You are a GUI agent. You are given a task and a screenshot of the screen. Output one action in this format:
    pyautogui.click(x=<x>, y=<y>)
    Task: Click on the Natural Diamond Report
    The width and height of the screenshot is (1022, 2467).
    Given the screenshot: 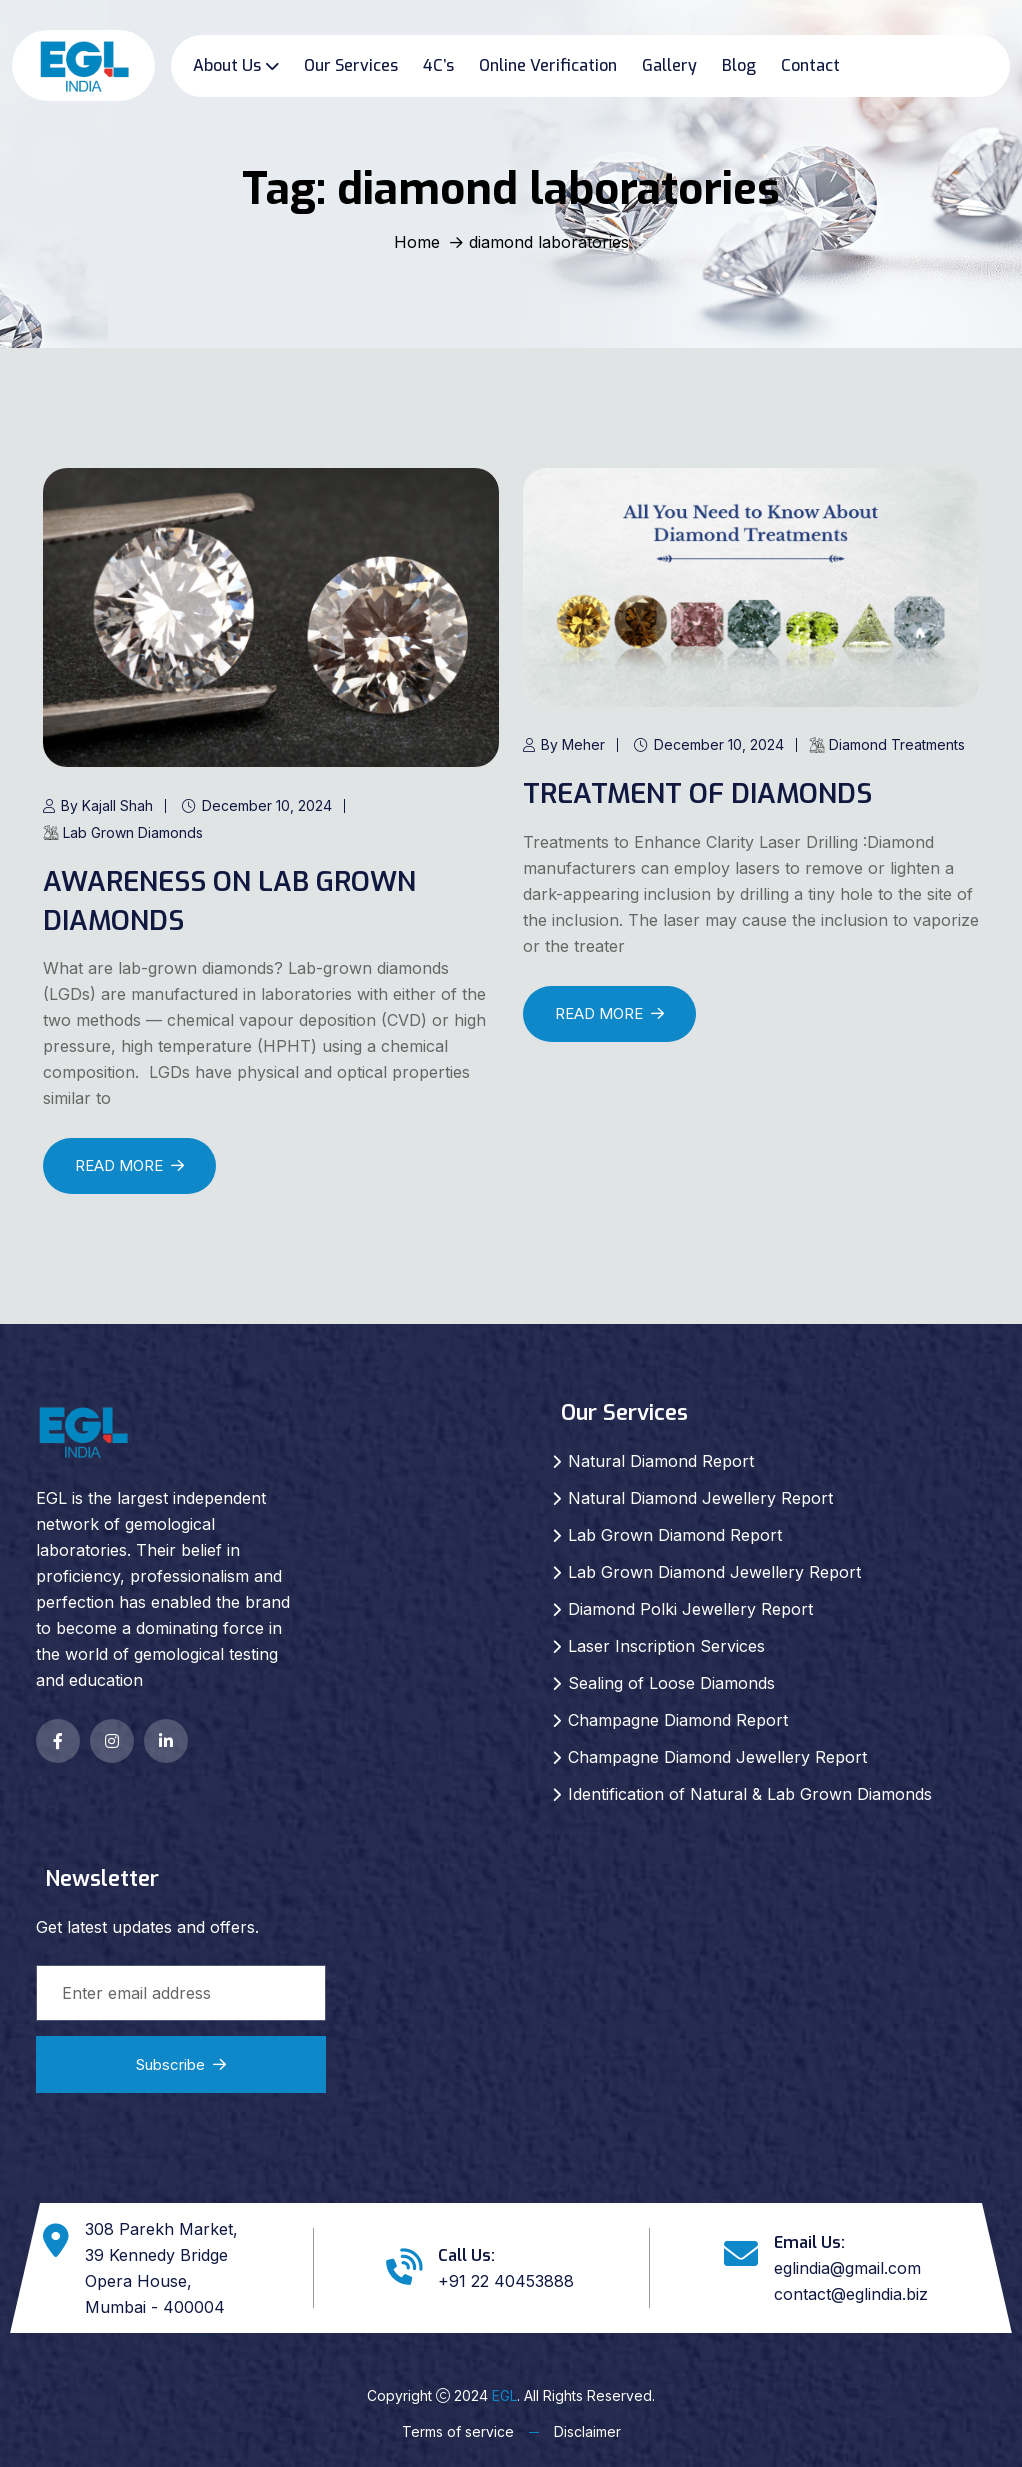 What is the action you would take?
    pyautogui.click(x=661, y=1461)
    